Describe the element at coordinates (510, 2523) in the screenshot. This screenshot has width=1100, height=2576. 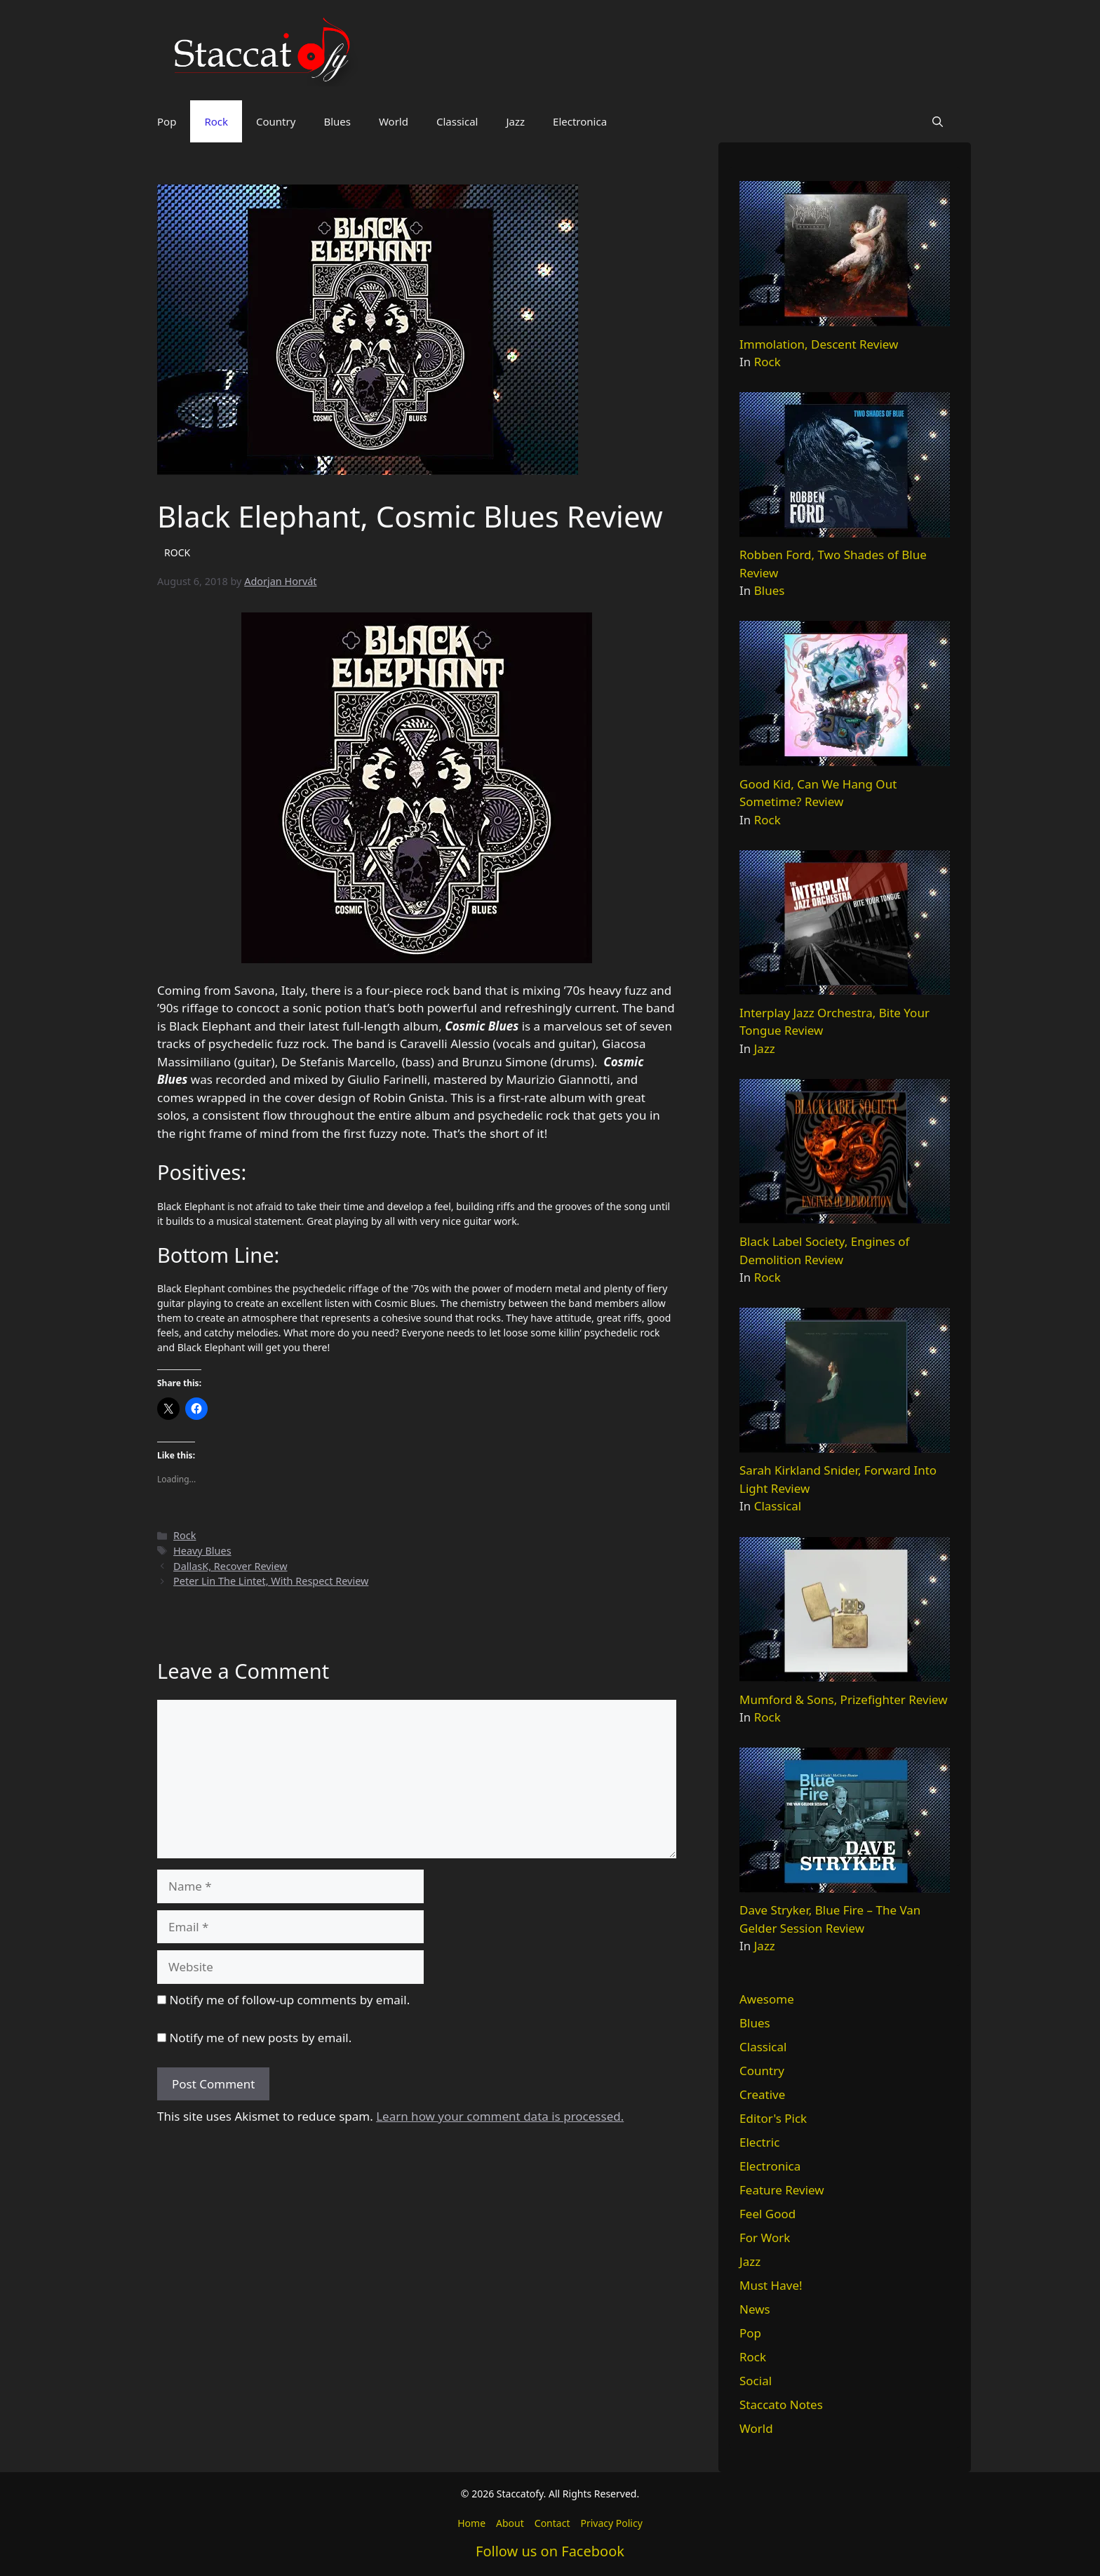
I see `About` at that location.